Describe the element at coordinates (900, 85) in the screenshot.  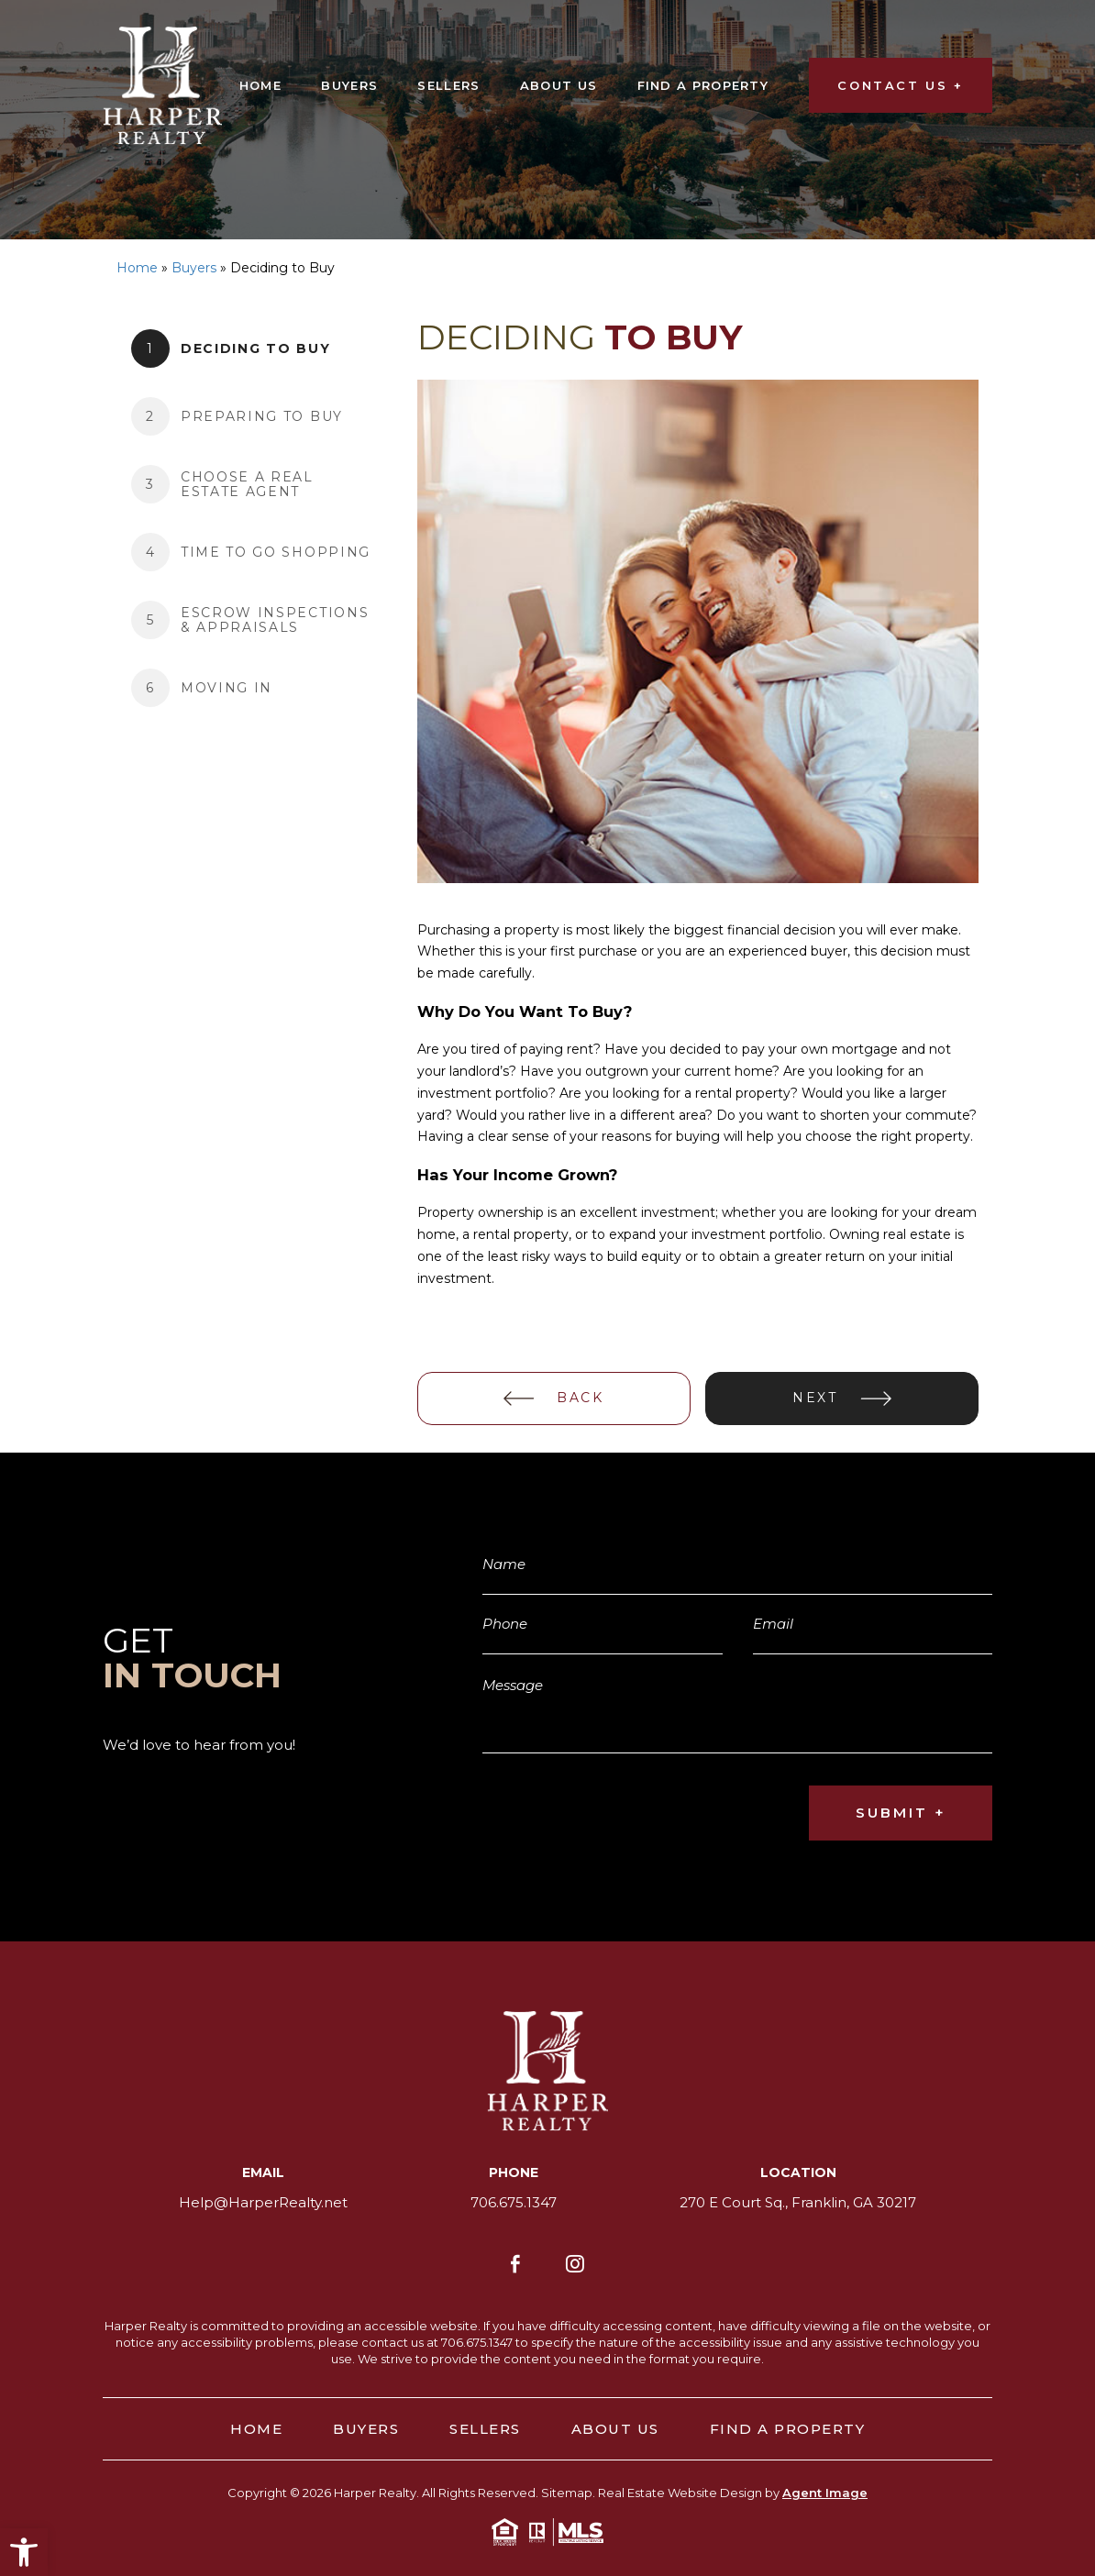
I see `CONTACT US +` at that location.